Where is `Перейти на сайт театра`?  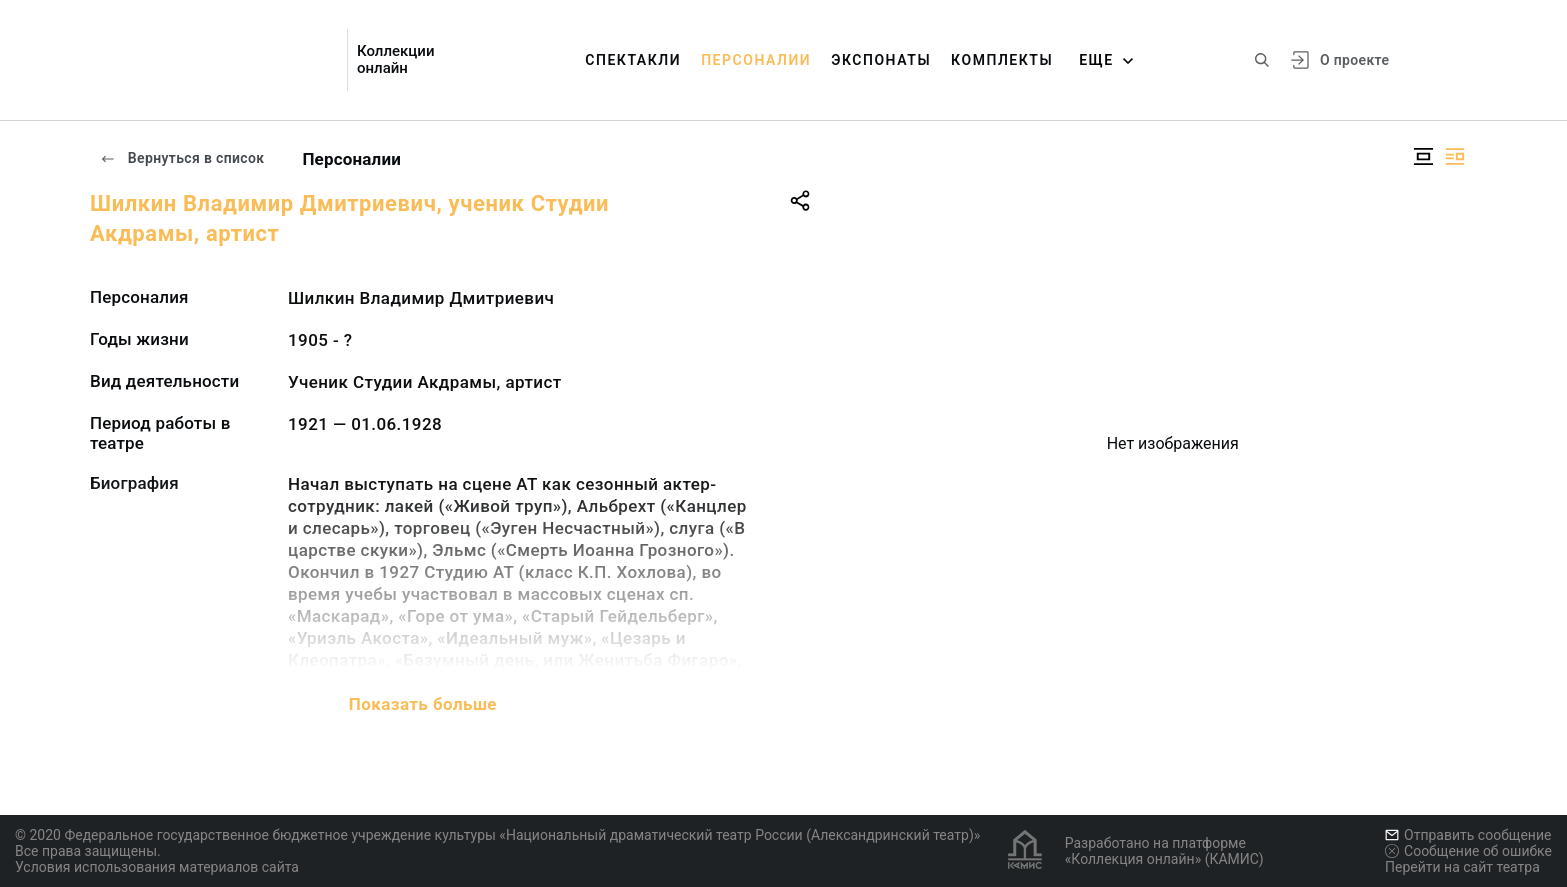
Перейти на сайт театра is located at coordinates (1462, 867).